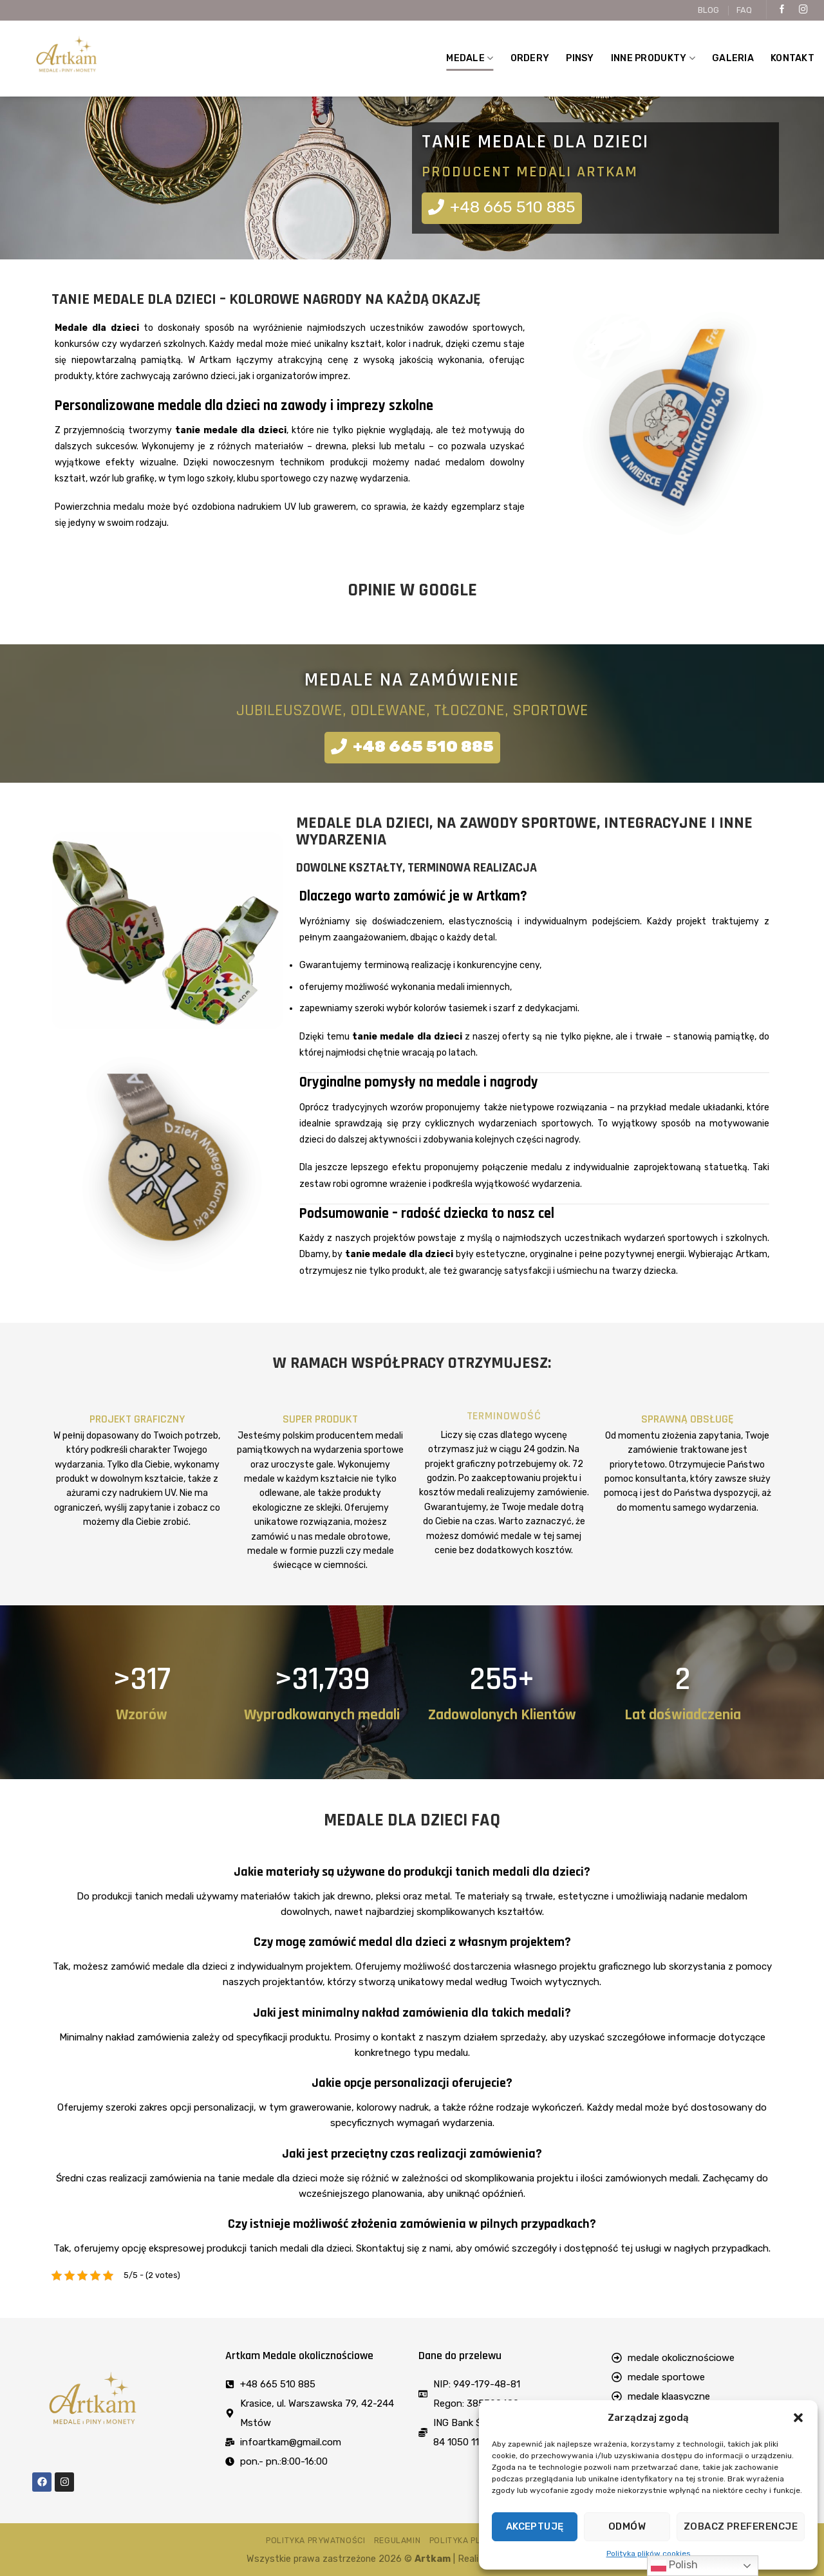  I want to click on Galeria, so click(733, 58).